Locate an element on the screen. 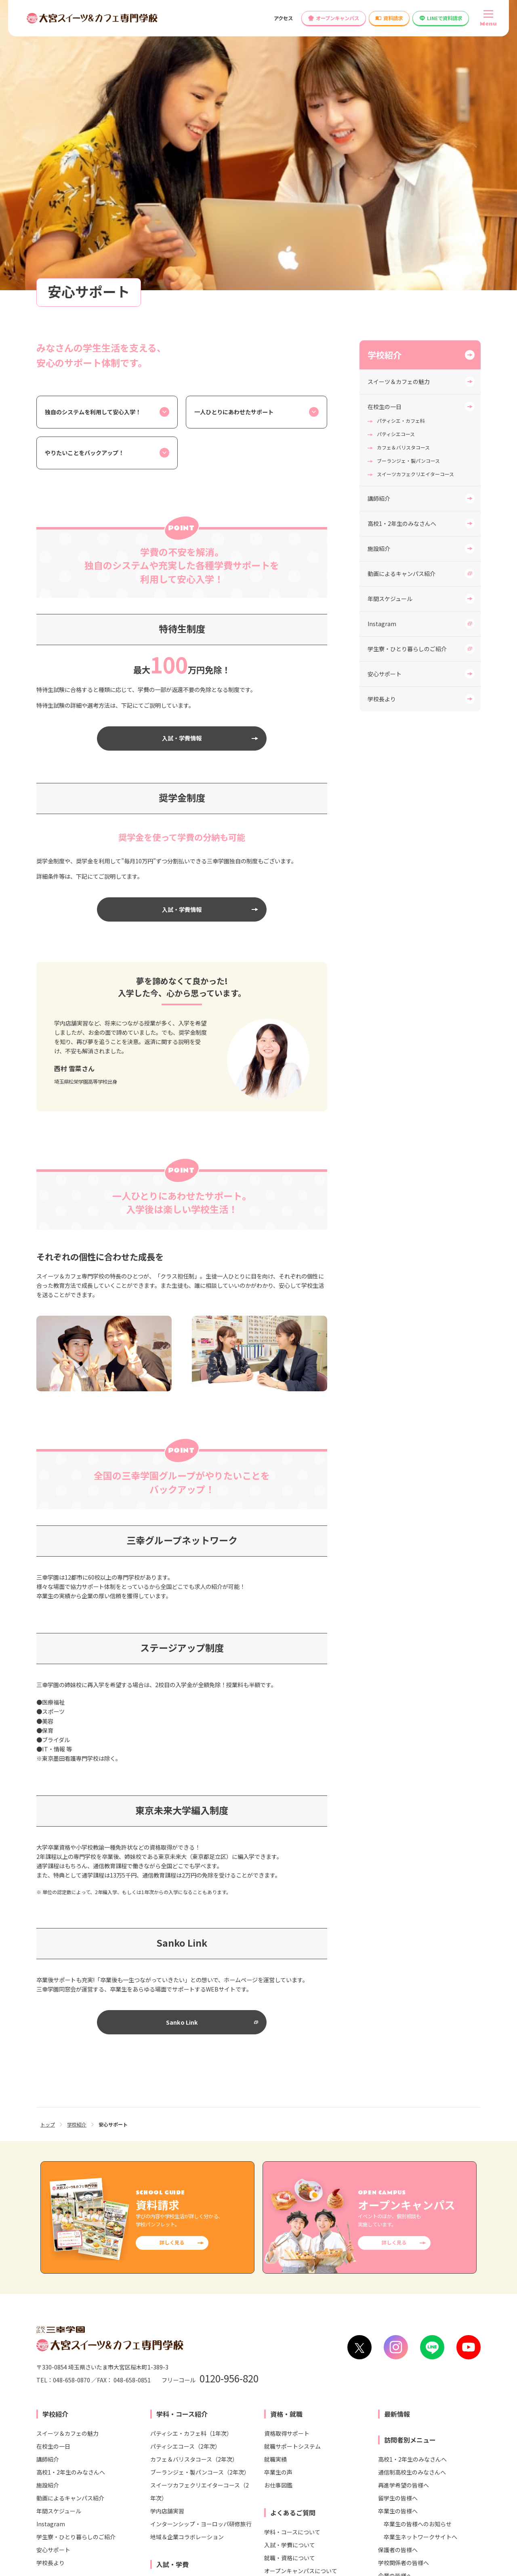 Image resolution: width=517 pixels, height=2576 pixels. 各種制度変更検討について is located at coordinates (227, 2361).